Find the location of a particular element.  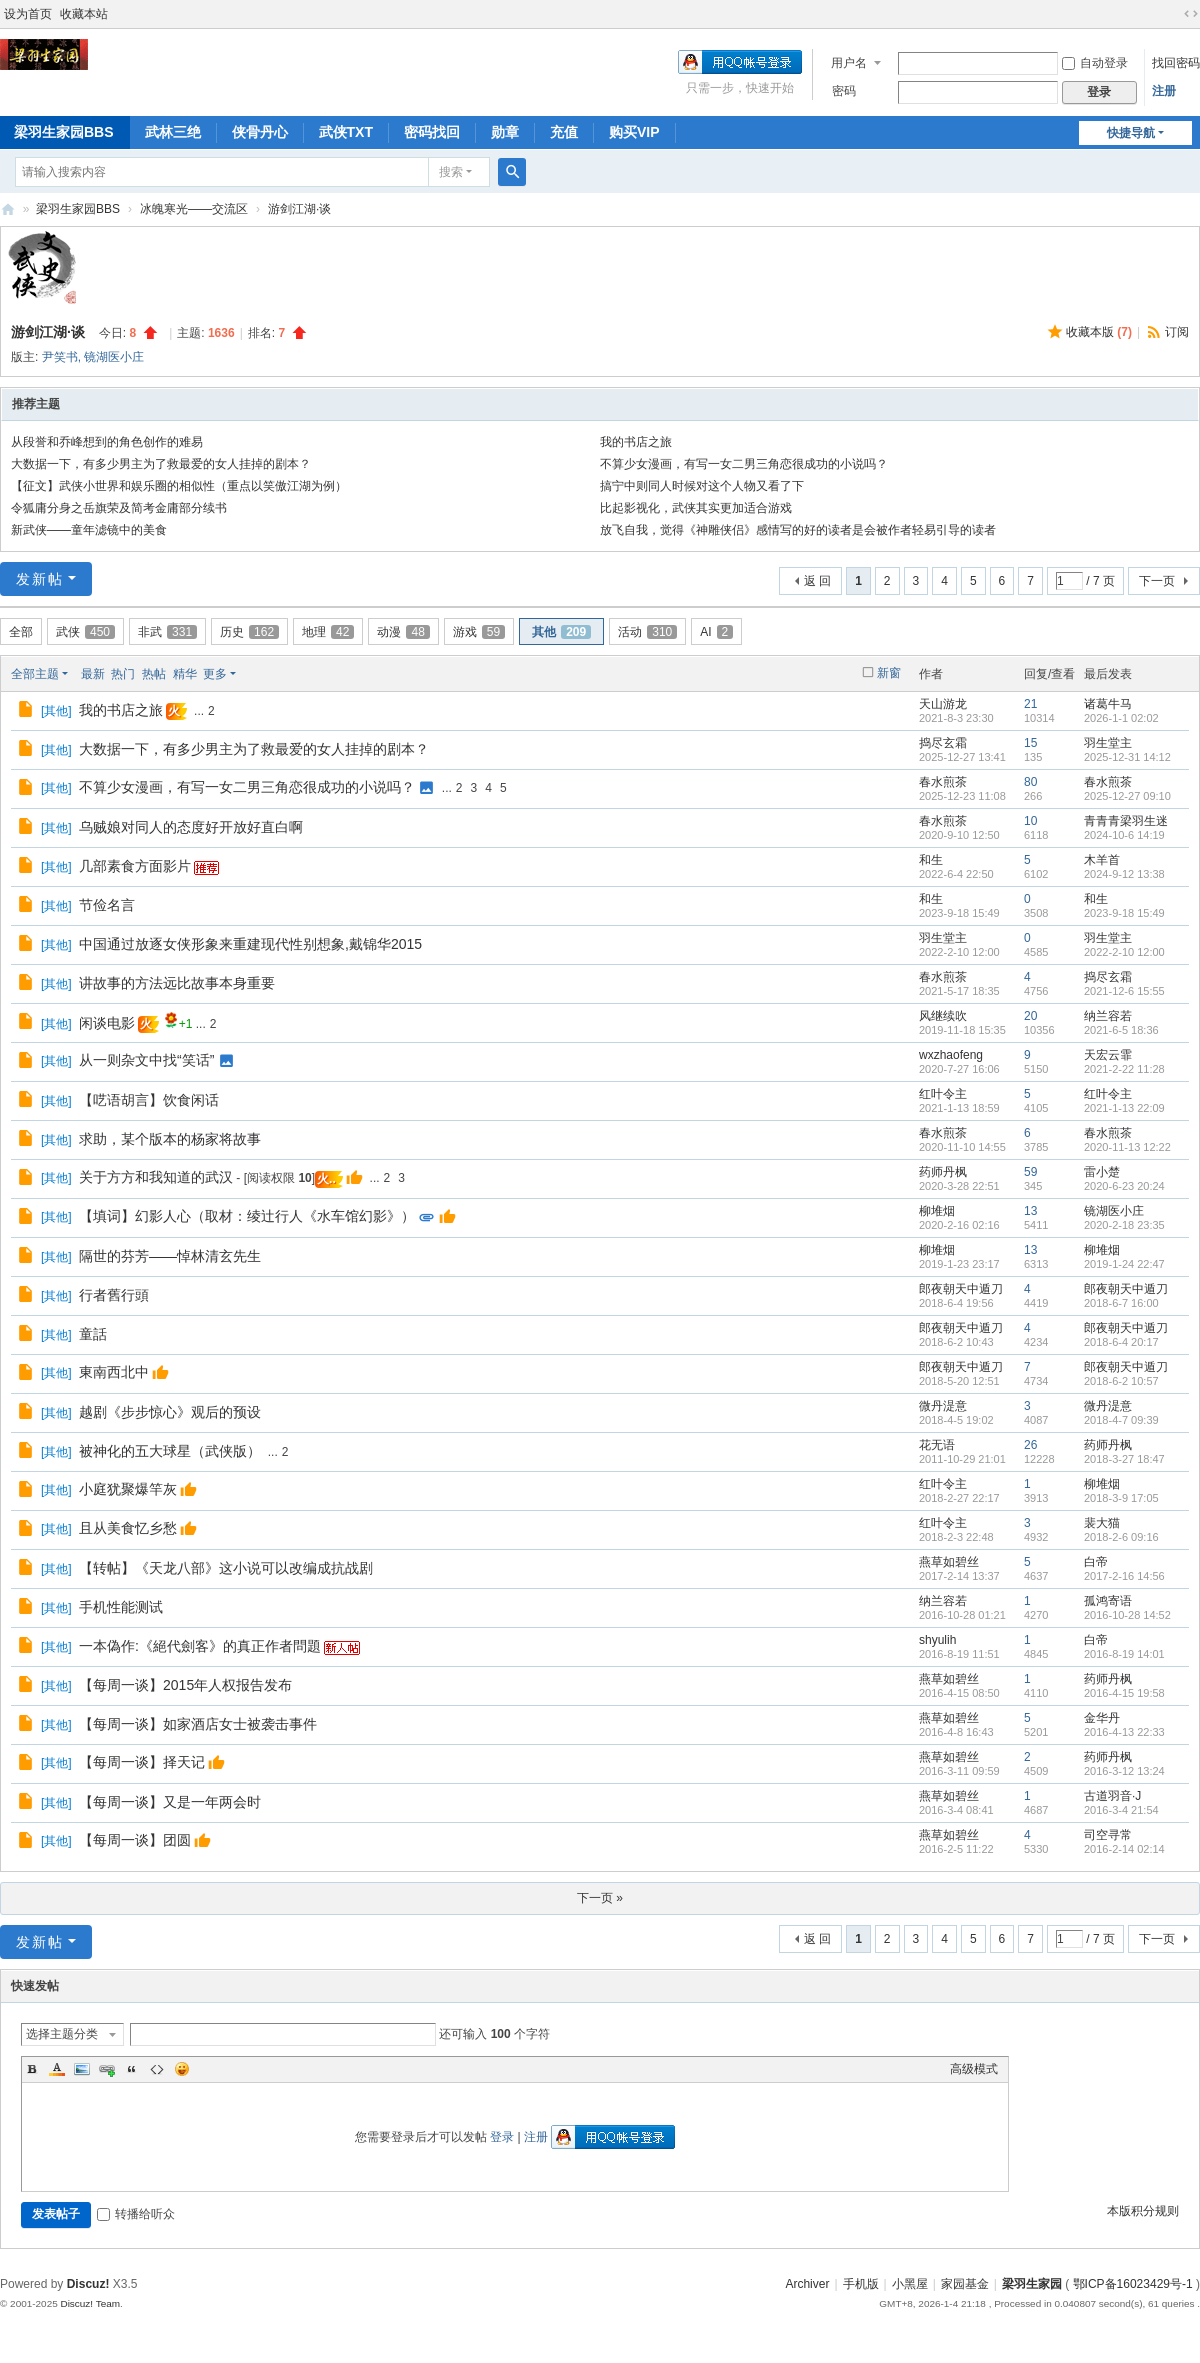

【每周一谈】2015年人权报告发布 is located at coordinates (185, 1685).